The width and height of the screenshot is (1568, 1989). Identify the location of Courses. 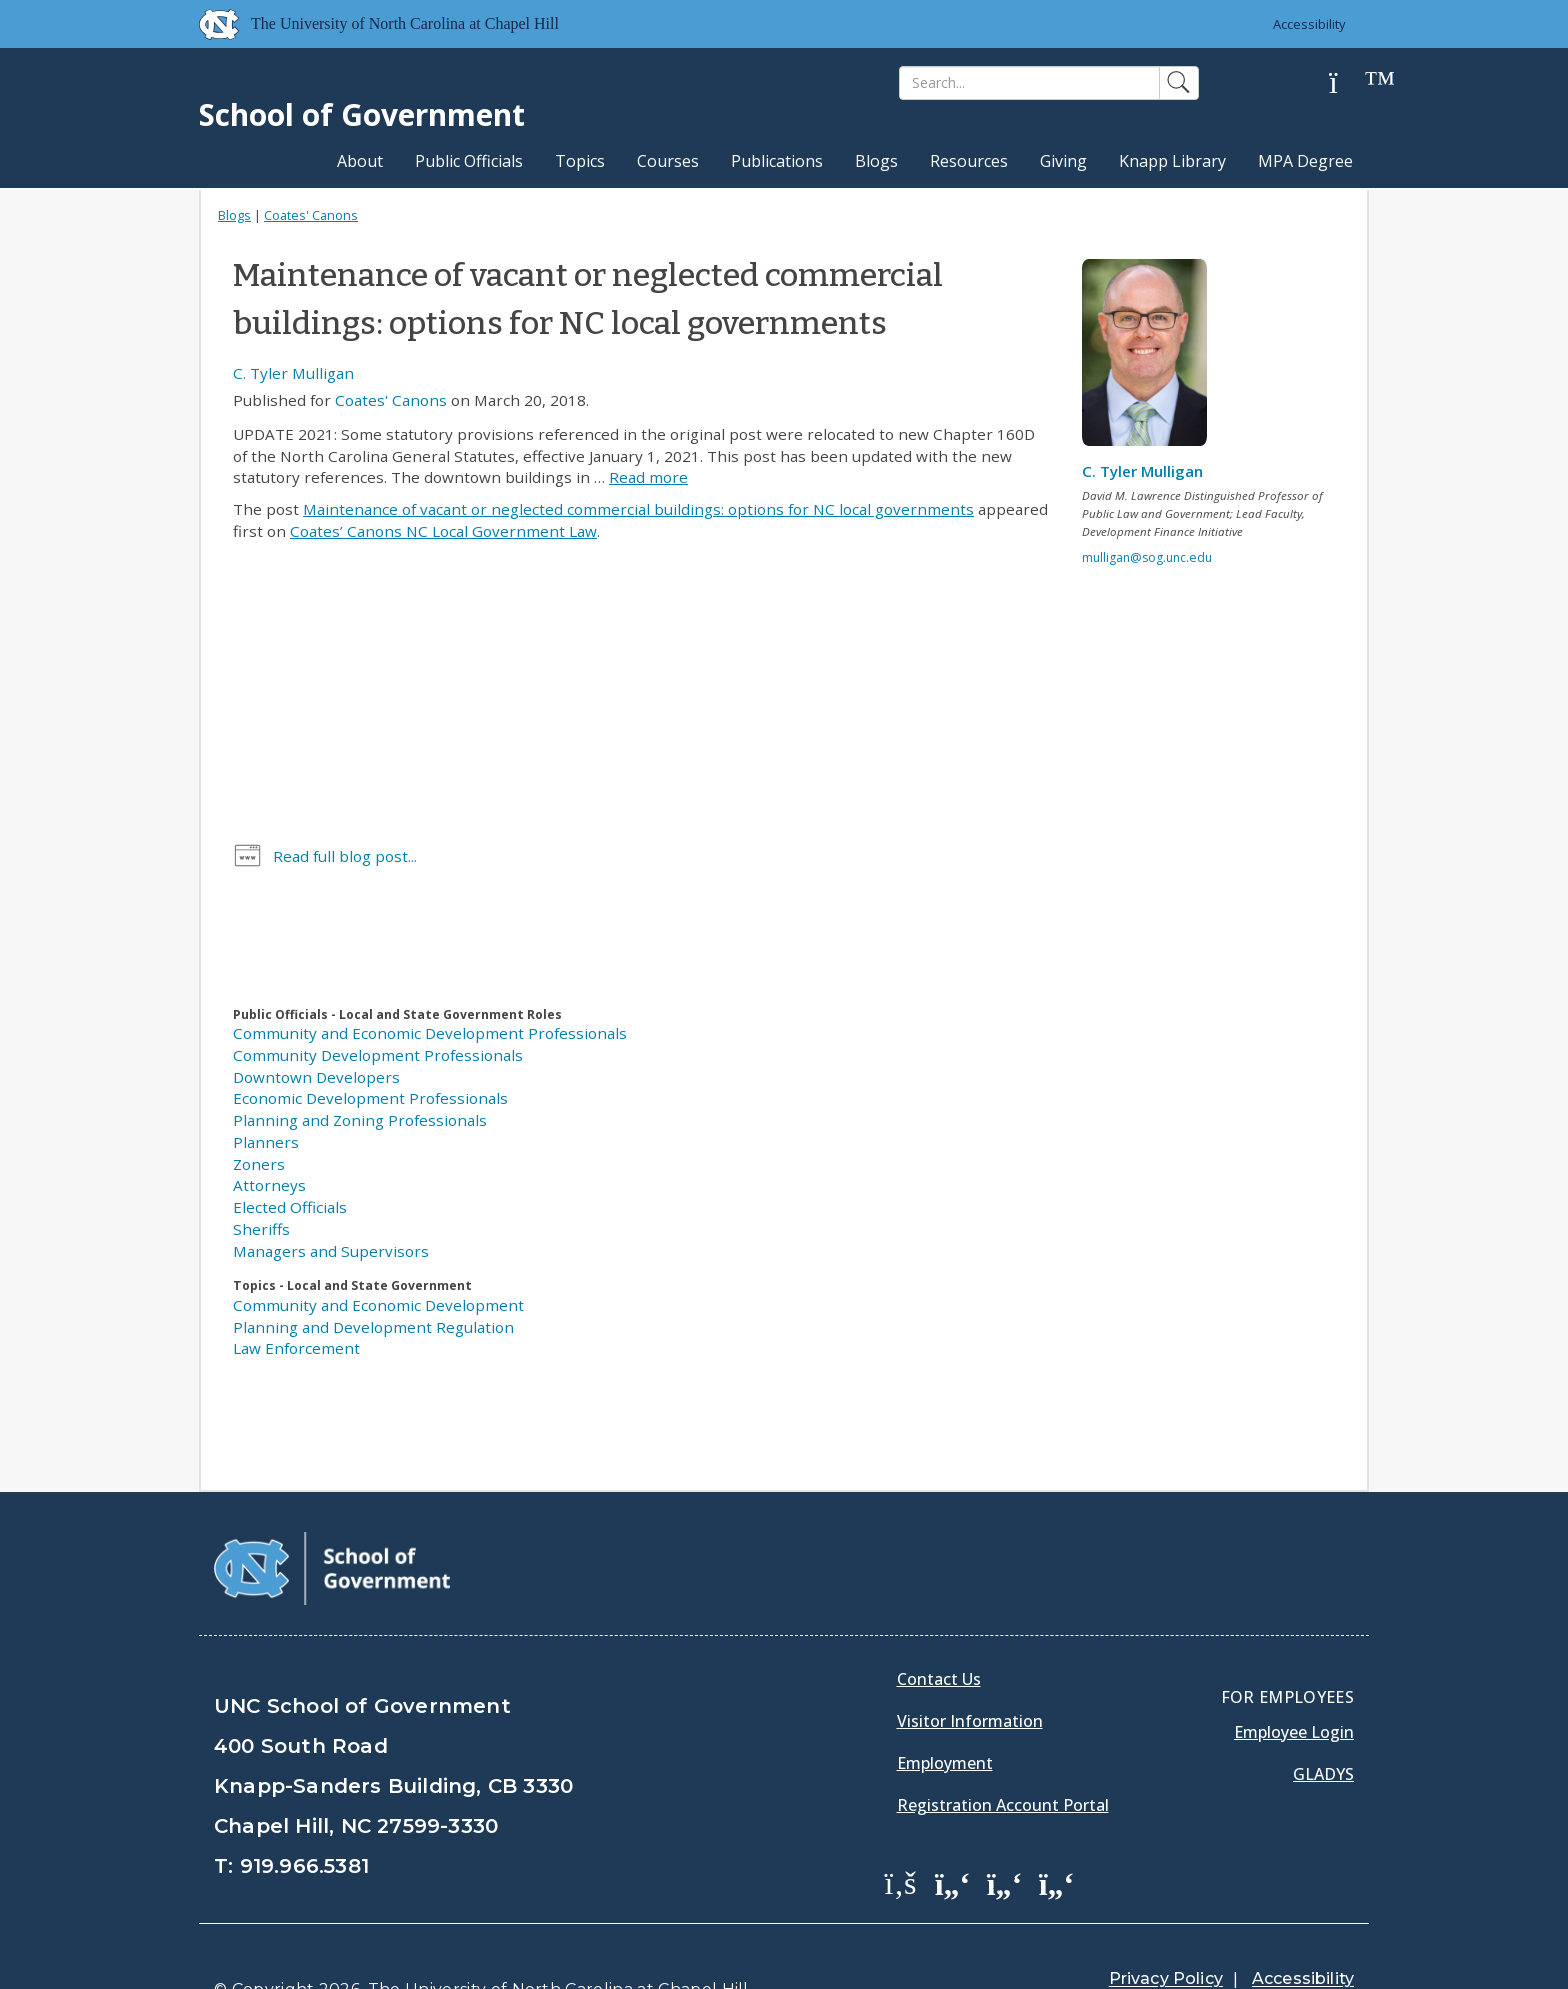
(668, 161).